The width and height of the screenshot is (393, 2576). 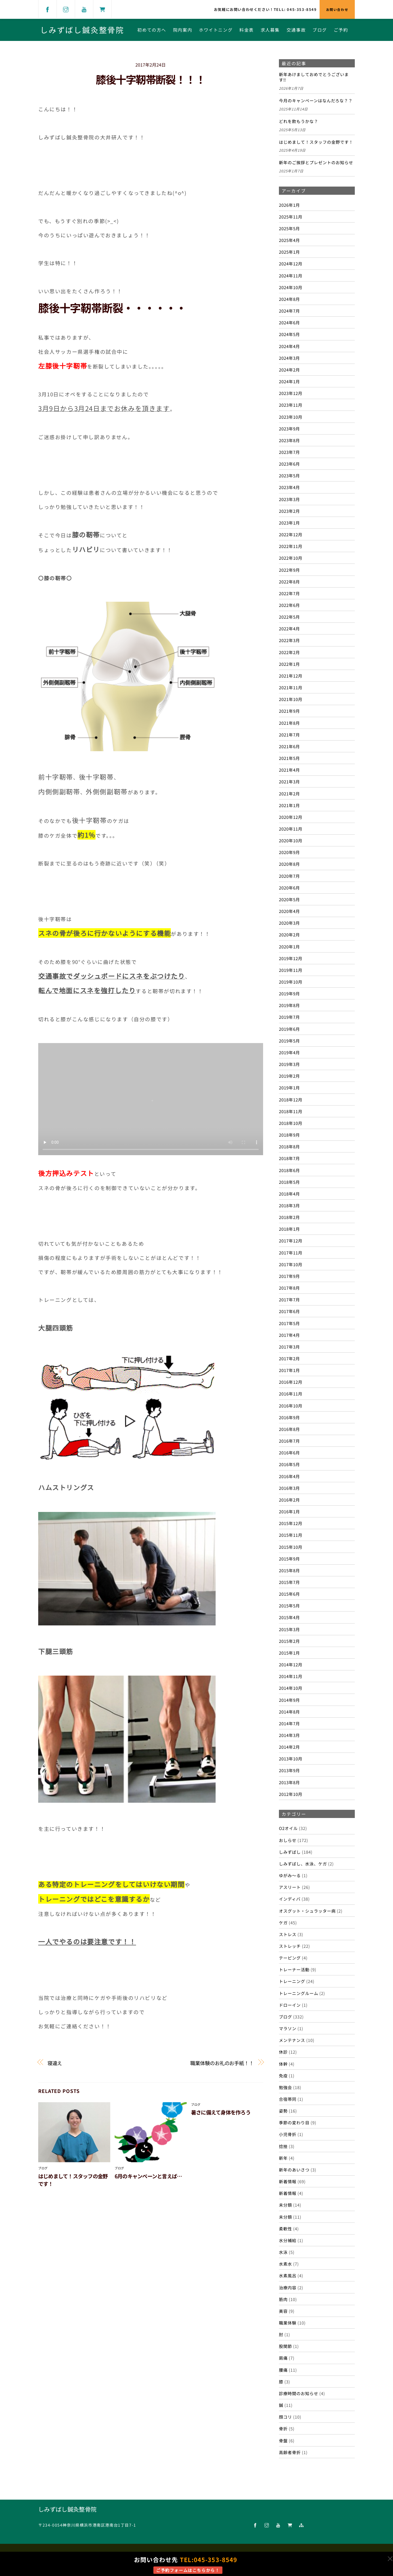 I want to click on 2023年1月, so click(x=289, y=523).